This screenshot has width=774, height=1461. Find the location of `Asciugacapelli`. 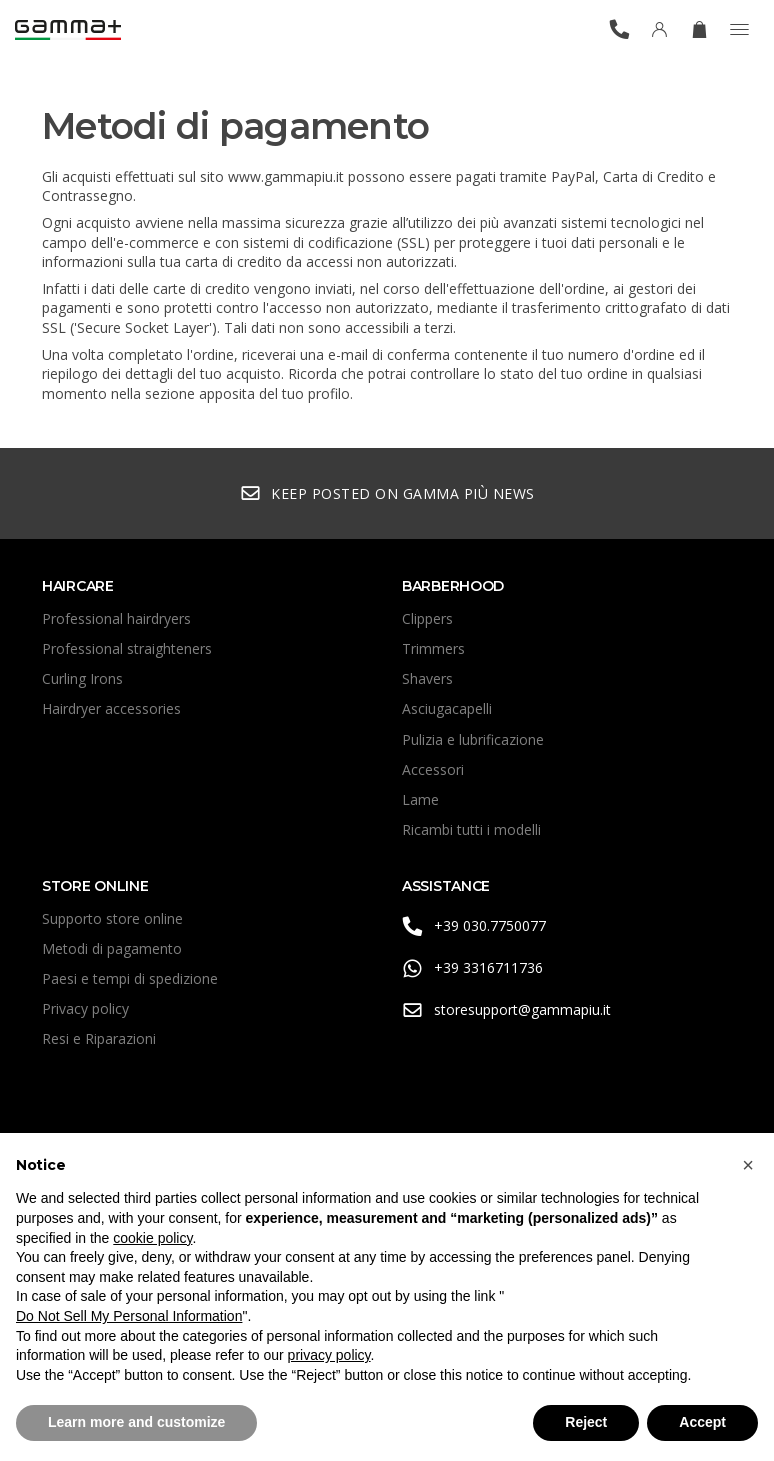

Asciugacapelli is located at coordinates (447, 708).